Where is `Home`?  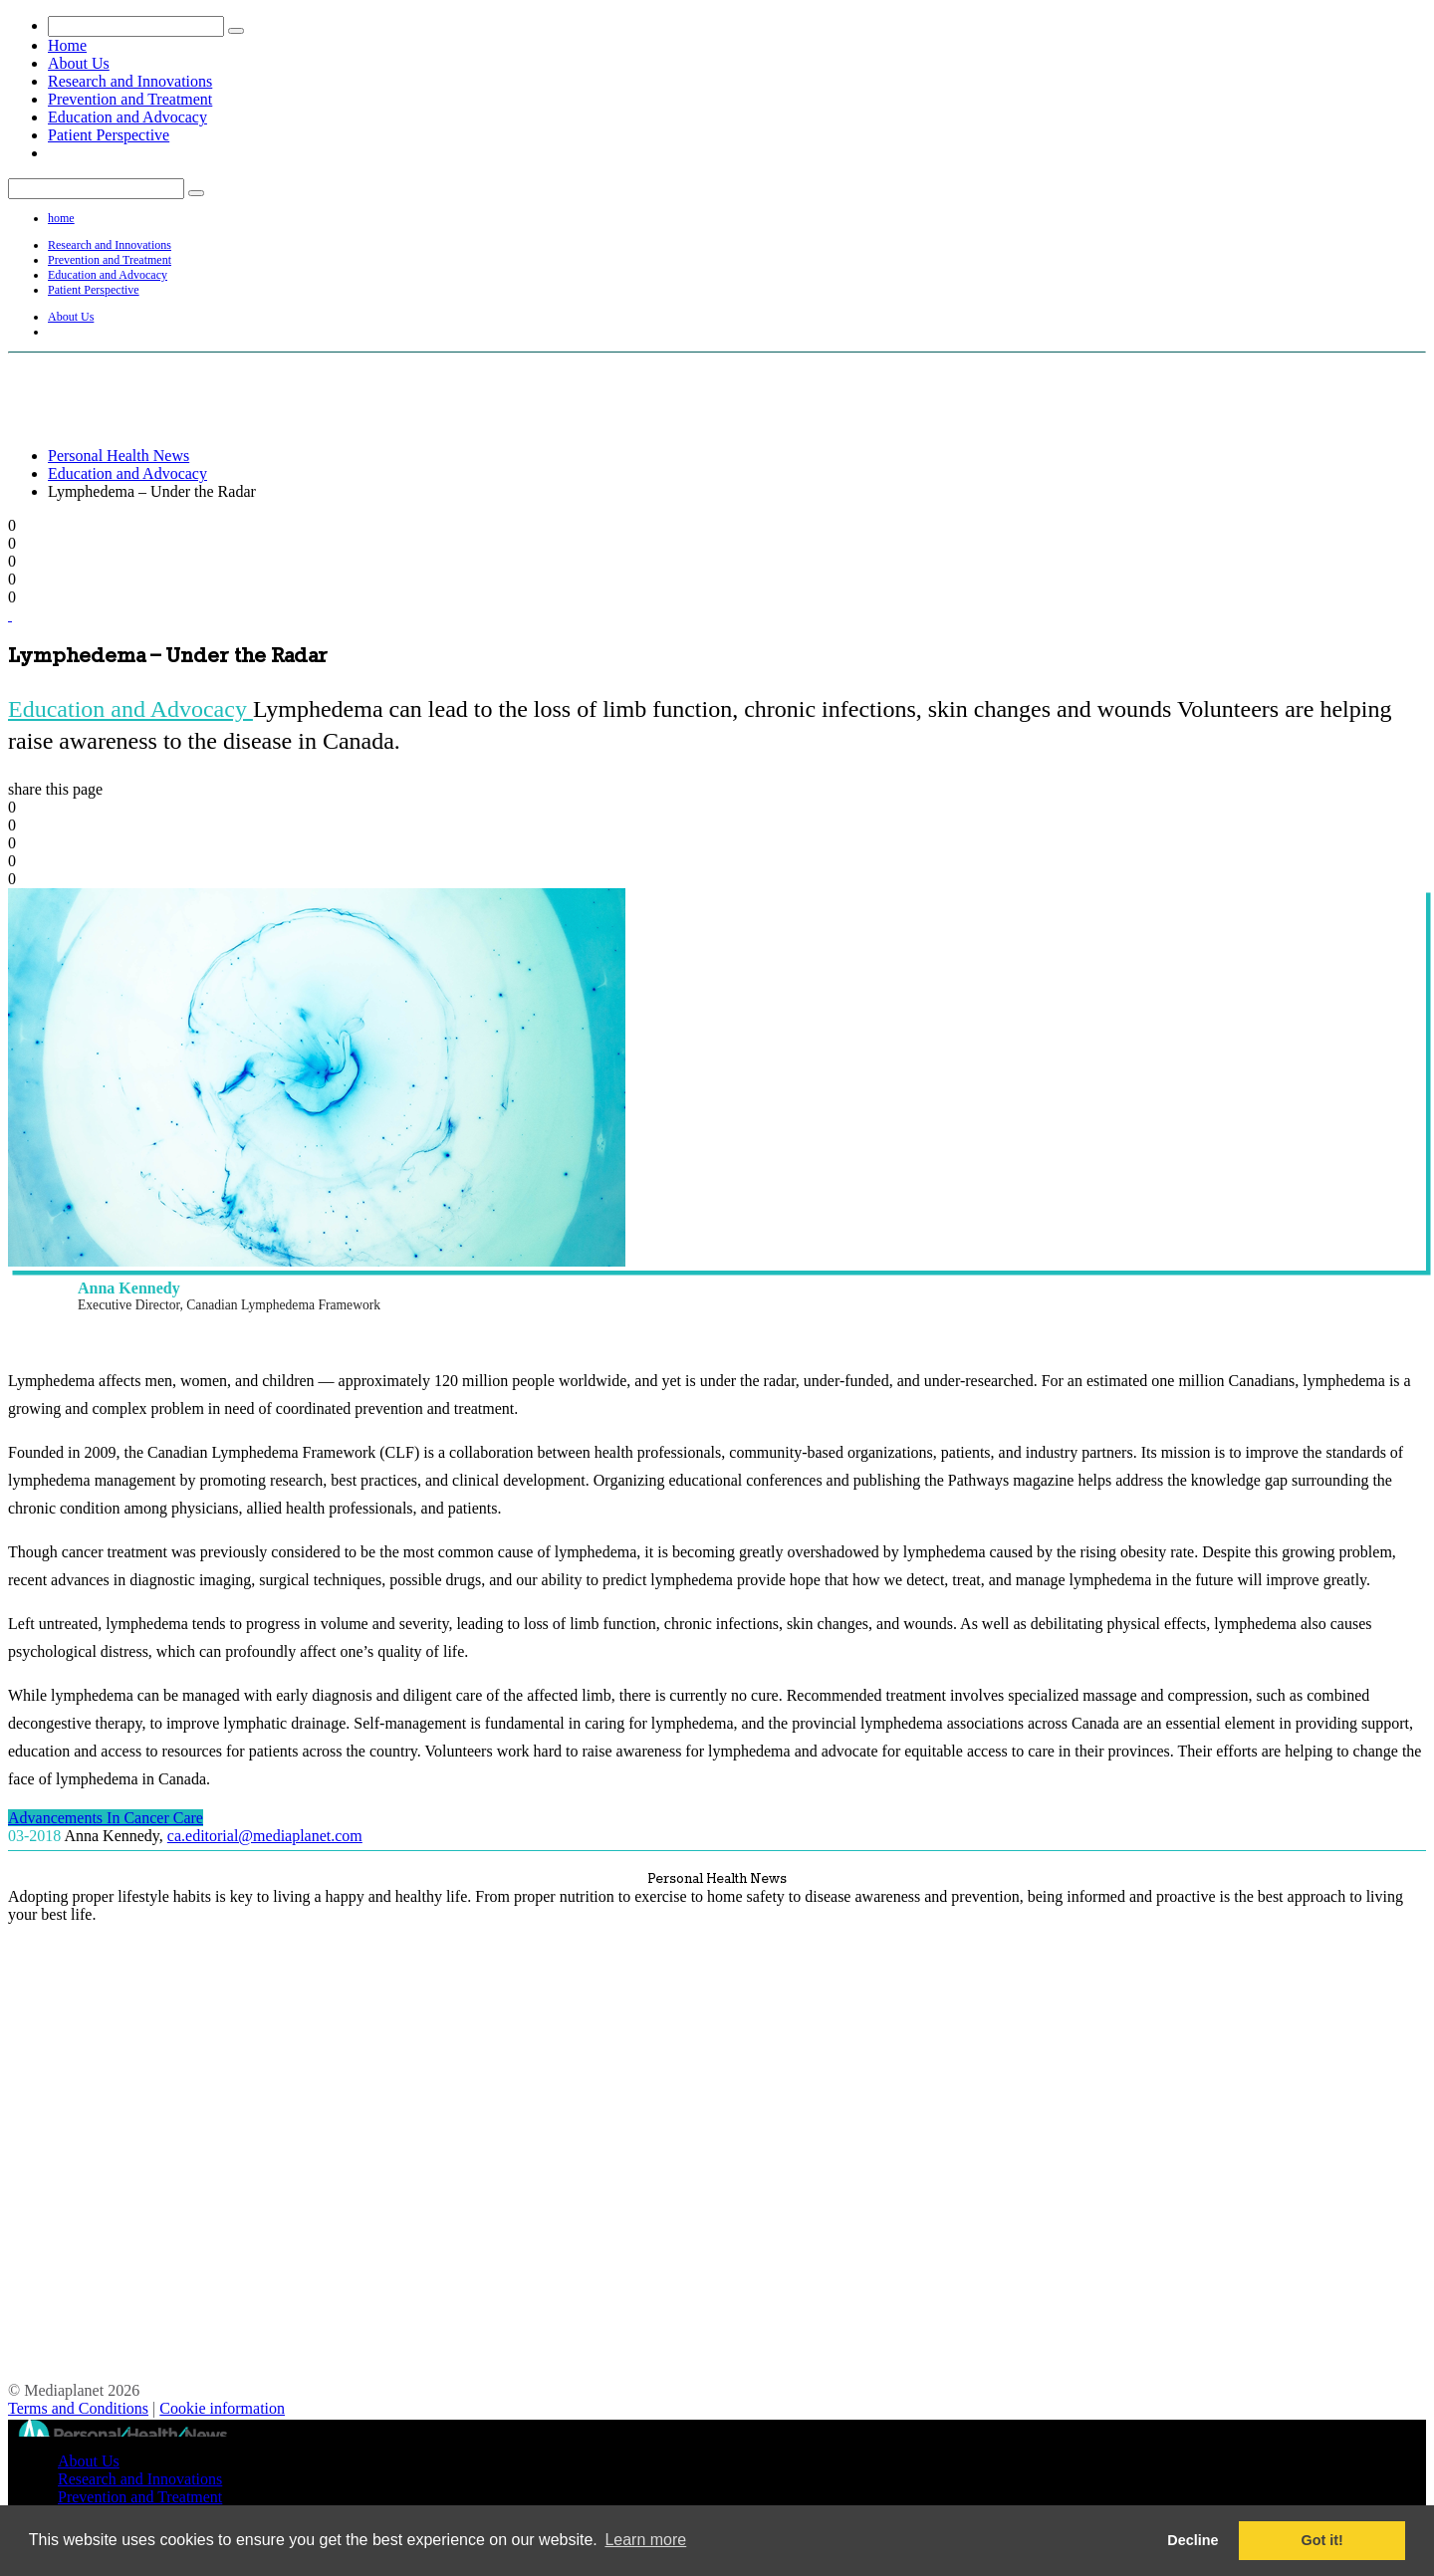
Home is located at coordinates (67, 45).